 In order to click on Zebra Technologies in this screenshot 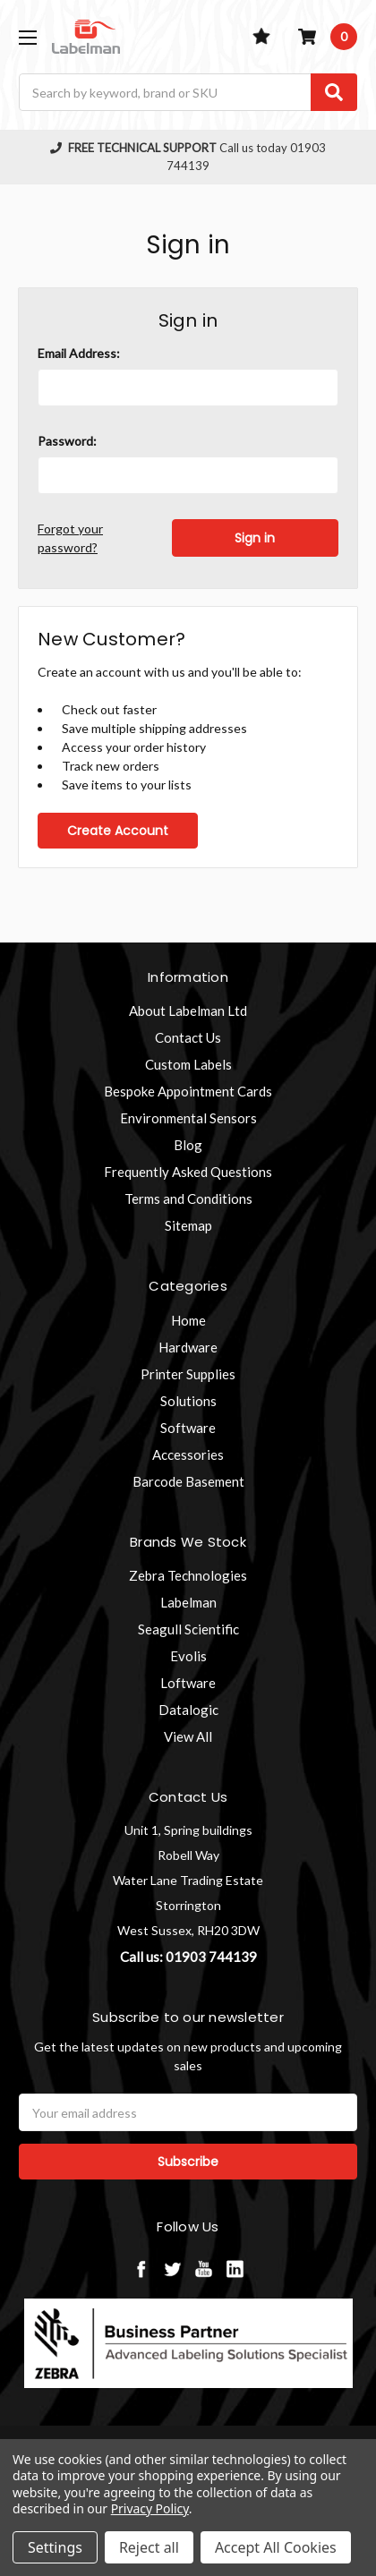, I will do `click(188, 1575)`.